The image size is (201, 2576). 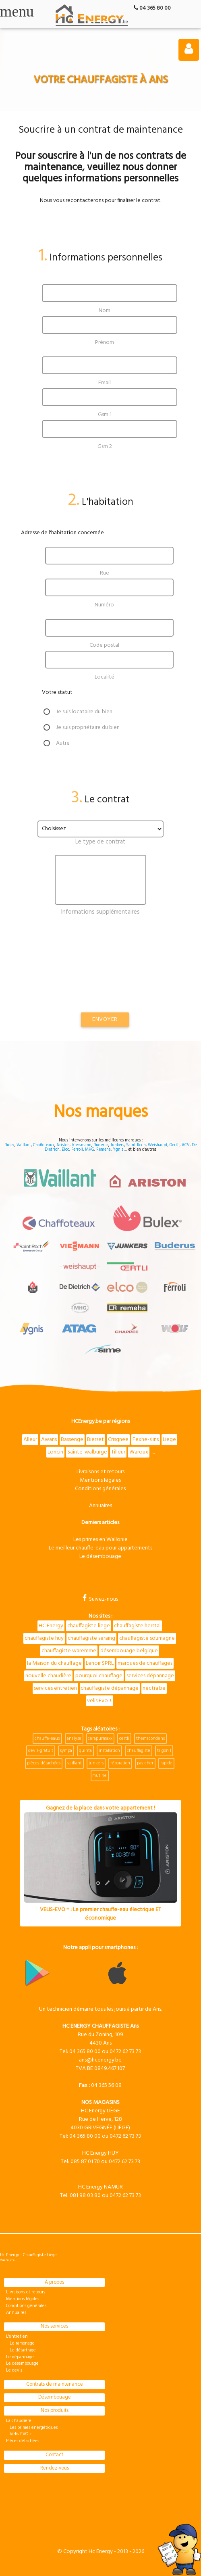 I want to click on Autre, so click(x=63, y=743).